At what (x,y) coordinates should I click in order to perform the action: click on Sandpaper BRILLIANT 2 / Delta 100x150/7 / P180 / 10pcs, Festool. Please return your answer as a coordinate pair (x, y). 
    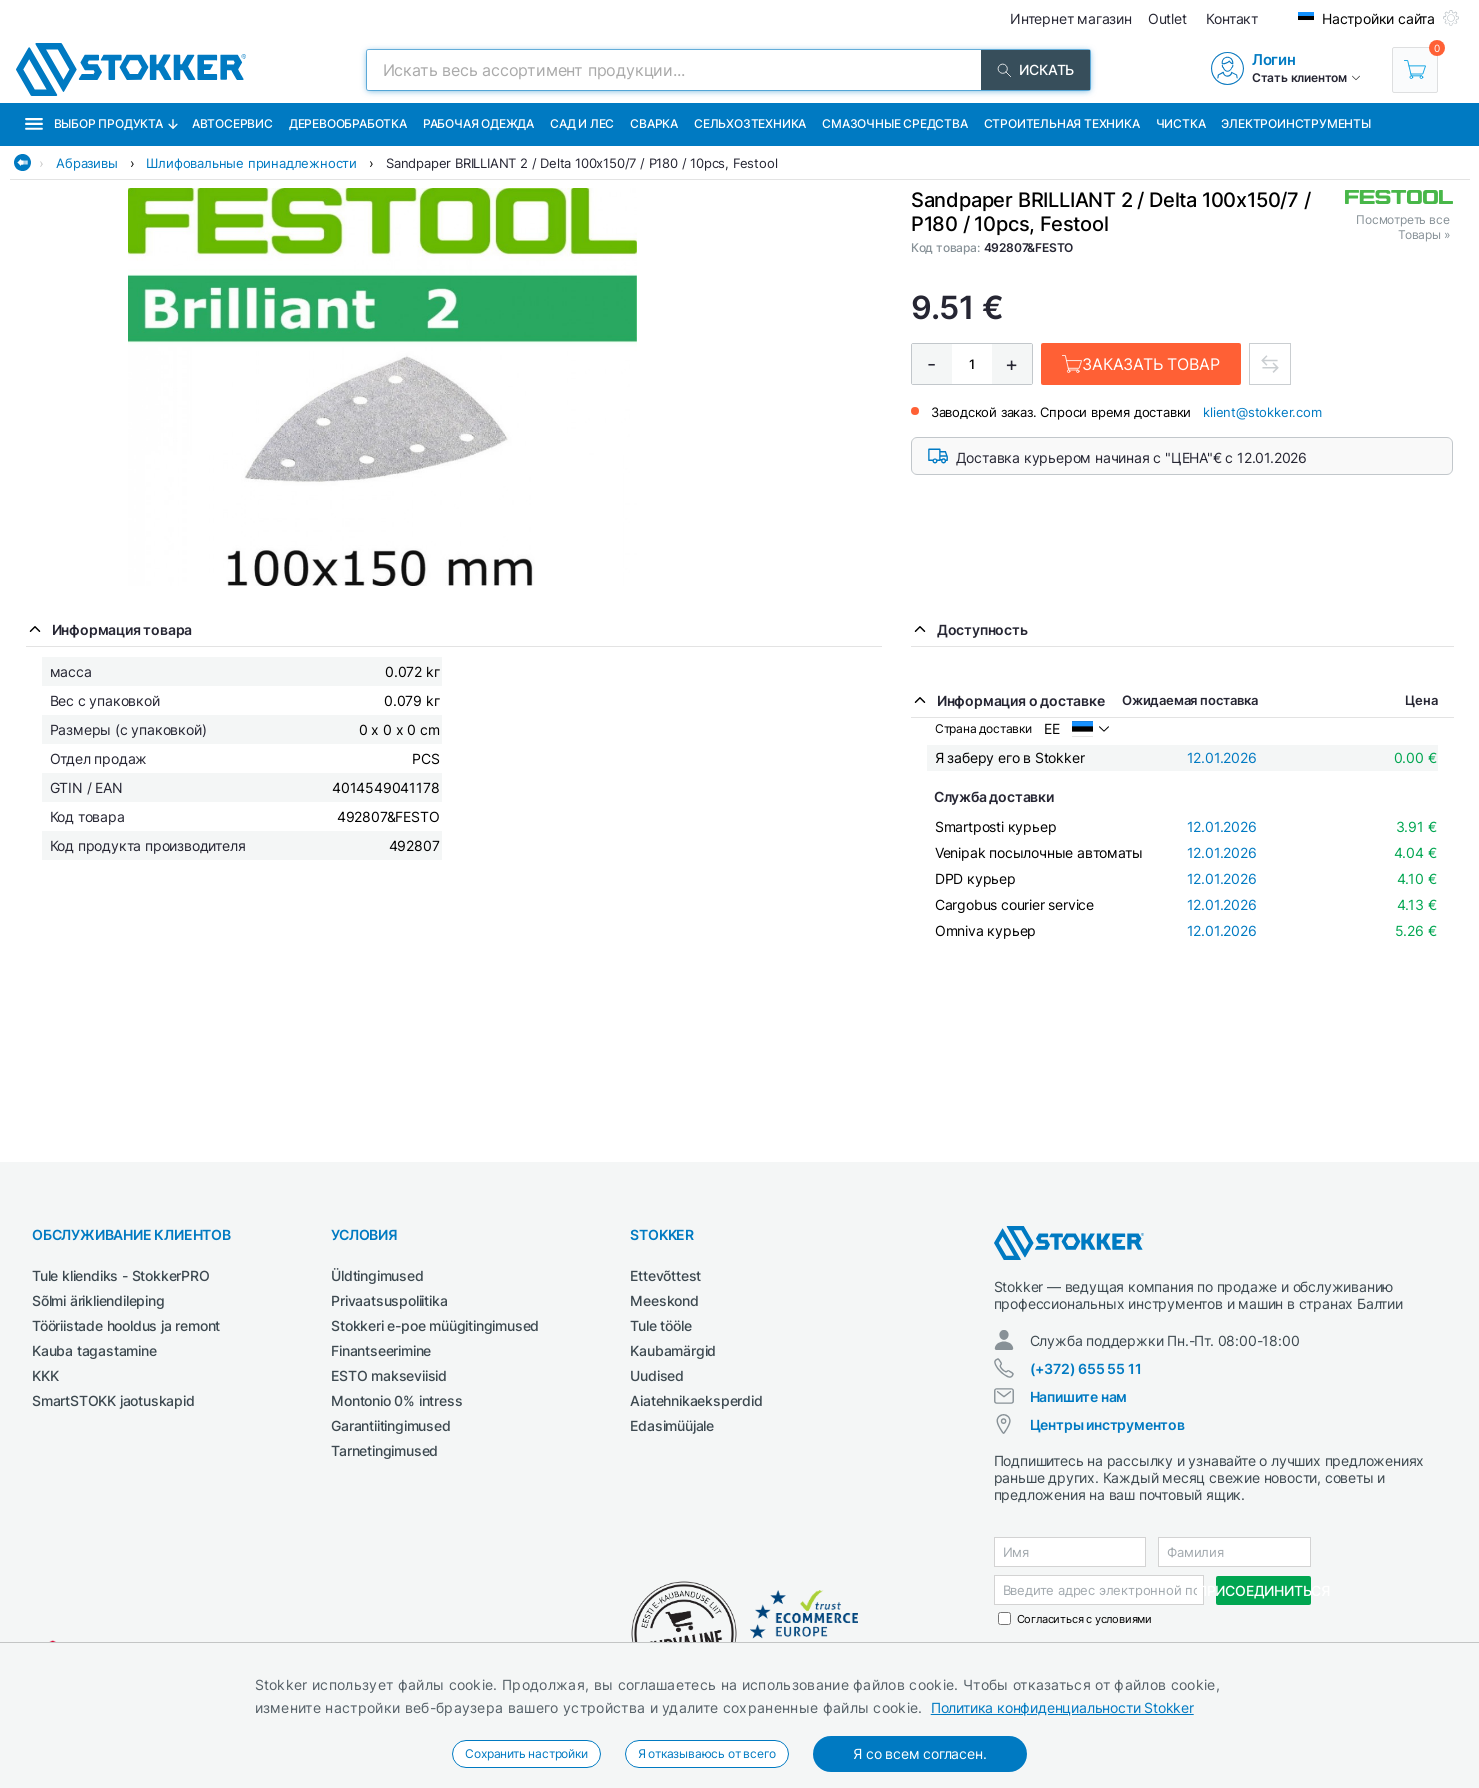
    Looking at the image, I should click on (581, 163).